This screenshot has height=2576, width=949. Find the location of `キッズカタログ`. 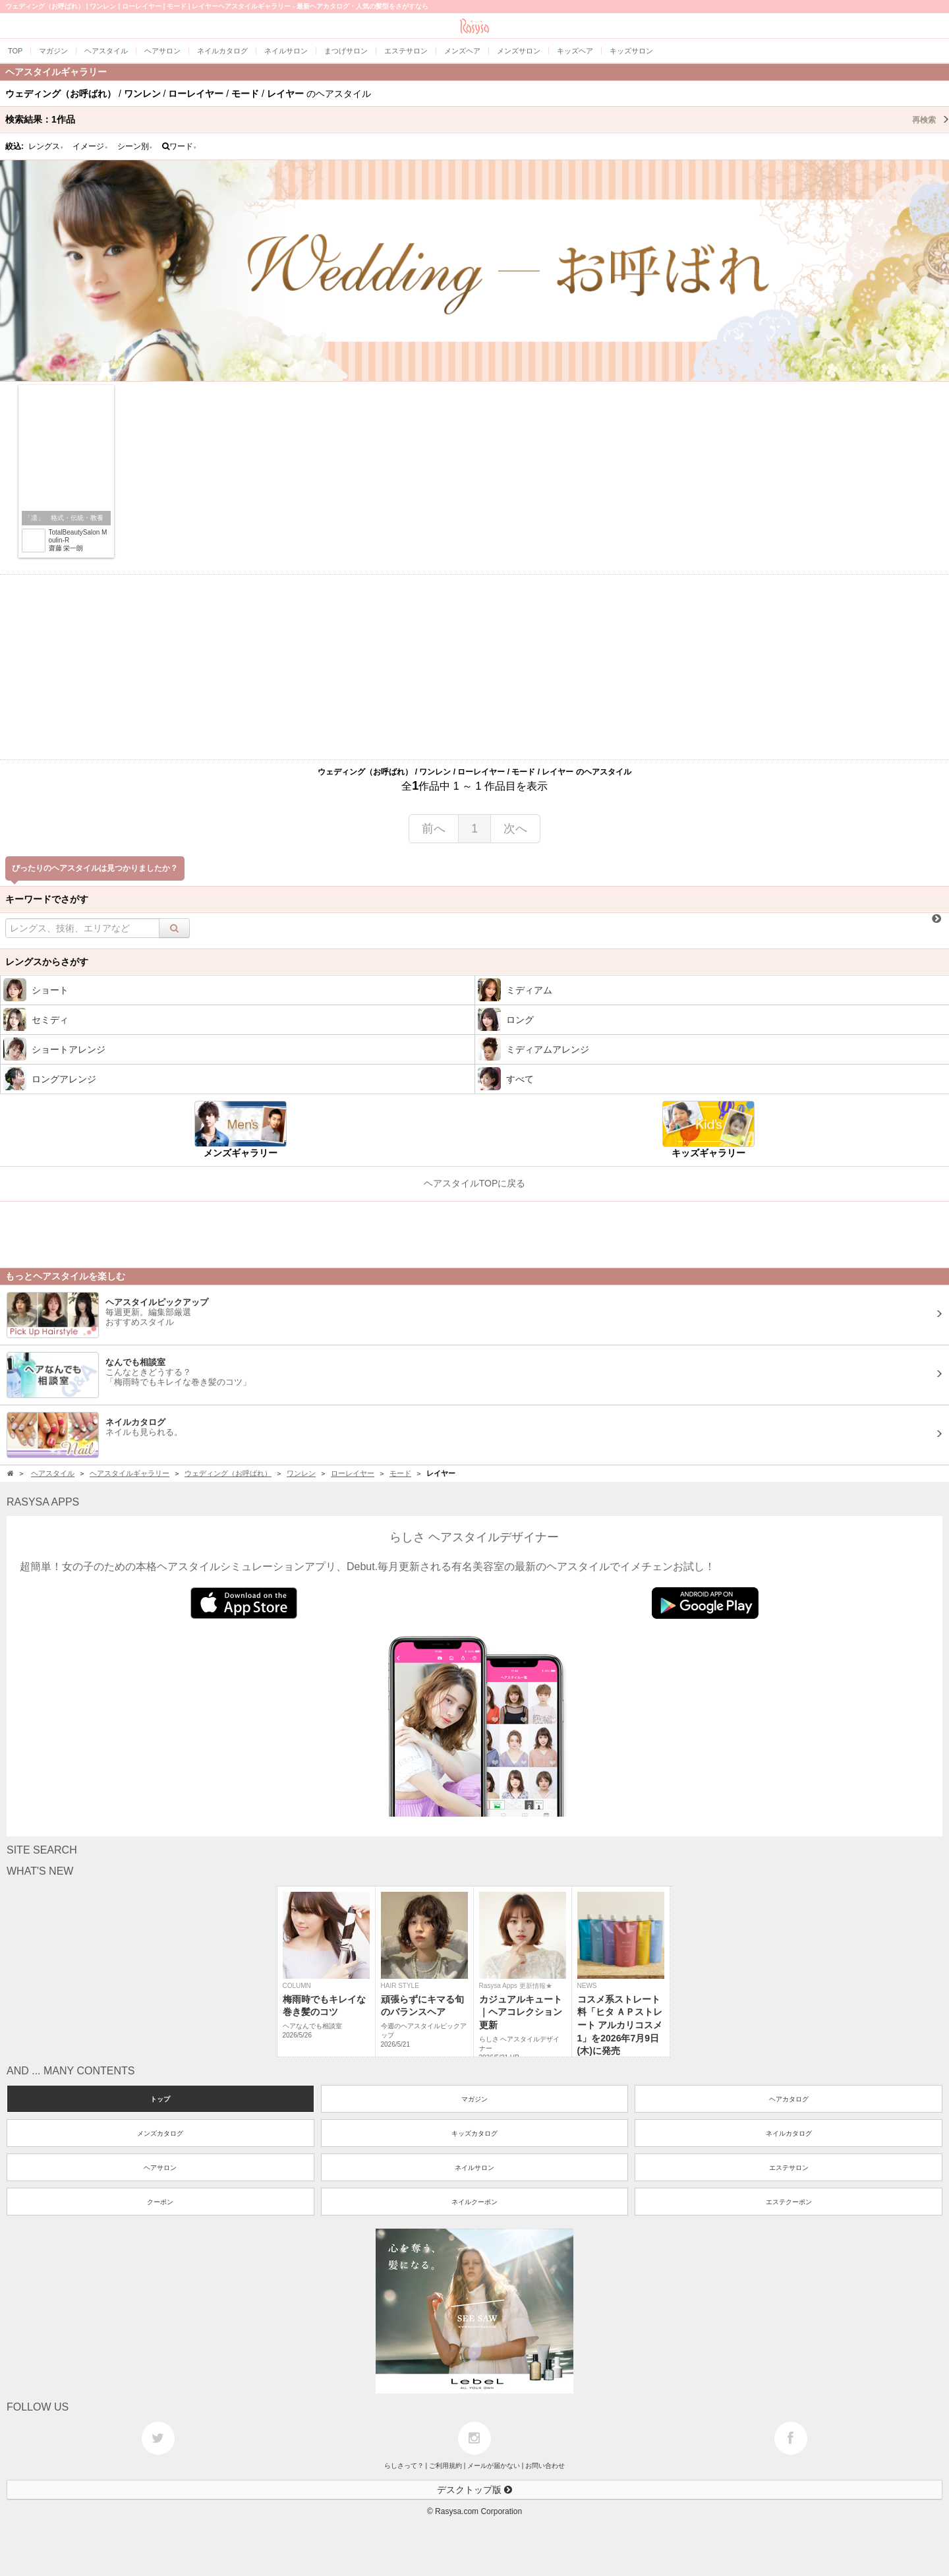

キッズカタログ is located at coordinates (474, 2133).